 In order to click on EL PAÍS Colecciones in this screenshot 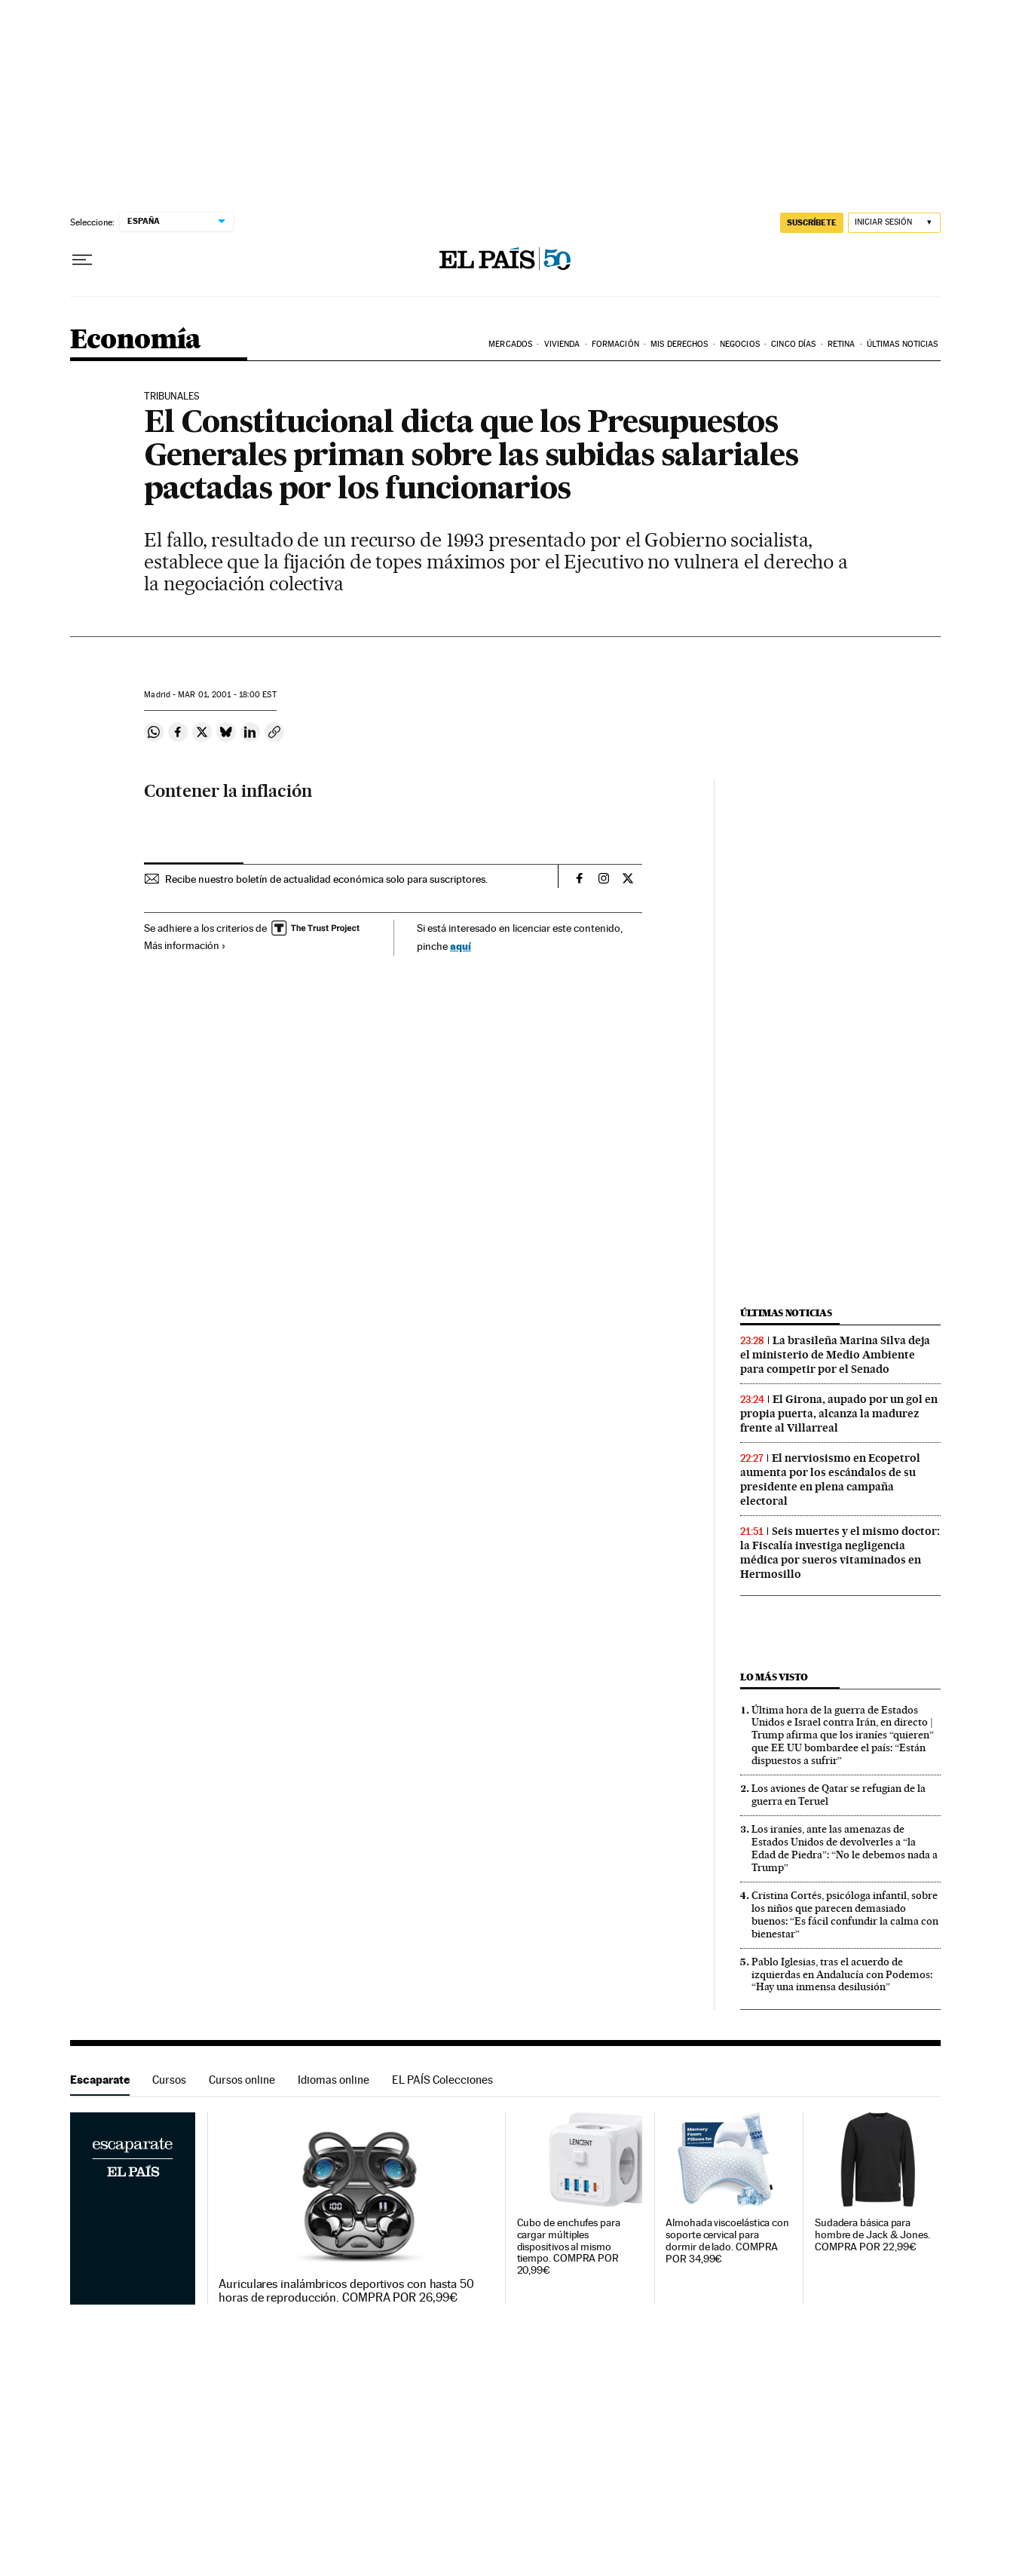, I will do `click(442, 2079)`.